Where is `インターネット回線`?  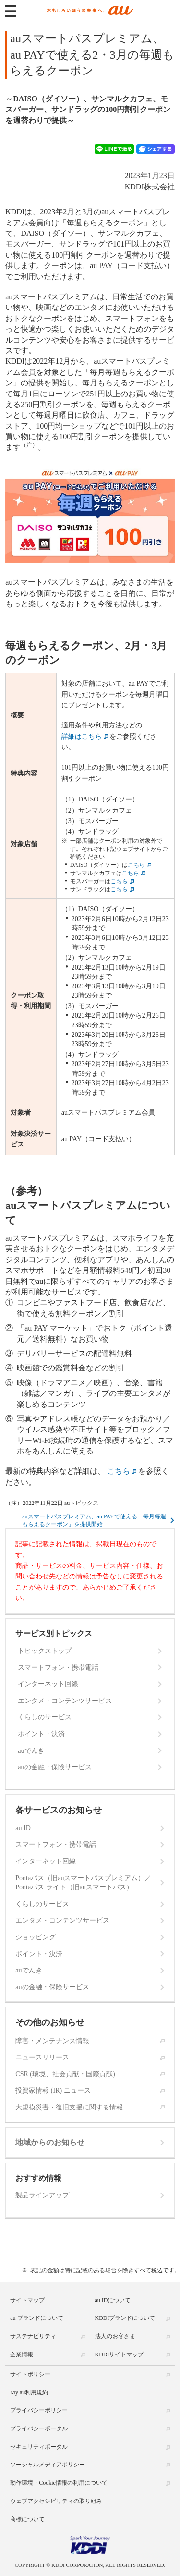
インターネット回線 is located at coordinates (48, 1684).